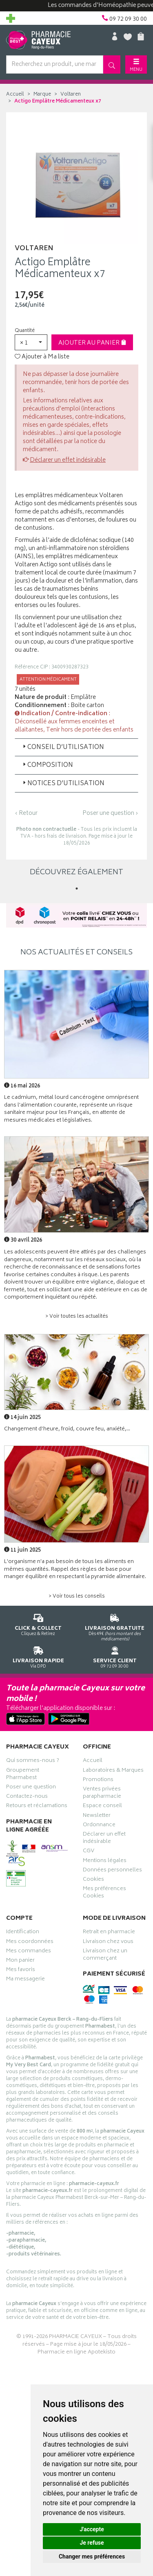 The height and width of the screenshot is (2576, 153). I want to click on 1 [tab], so click(77, 888).